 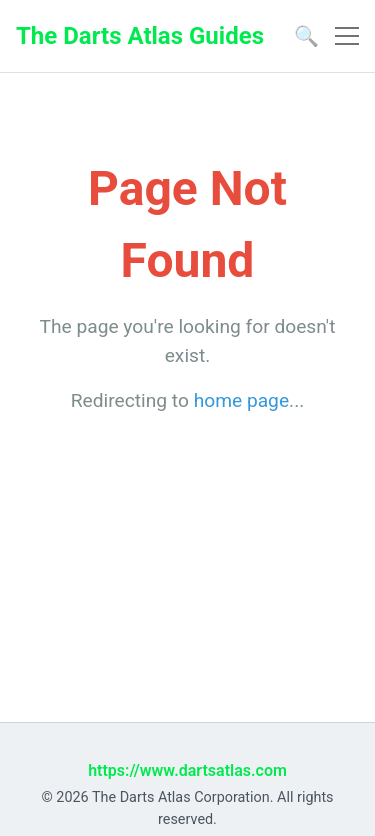 What do you see at coordinates (187, 770) in the screenshot?
I see `https://www.dartsatlas.com` at bounding box center [187, 770].